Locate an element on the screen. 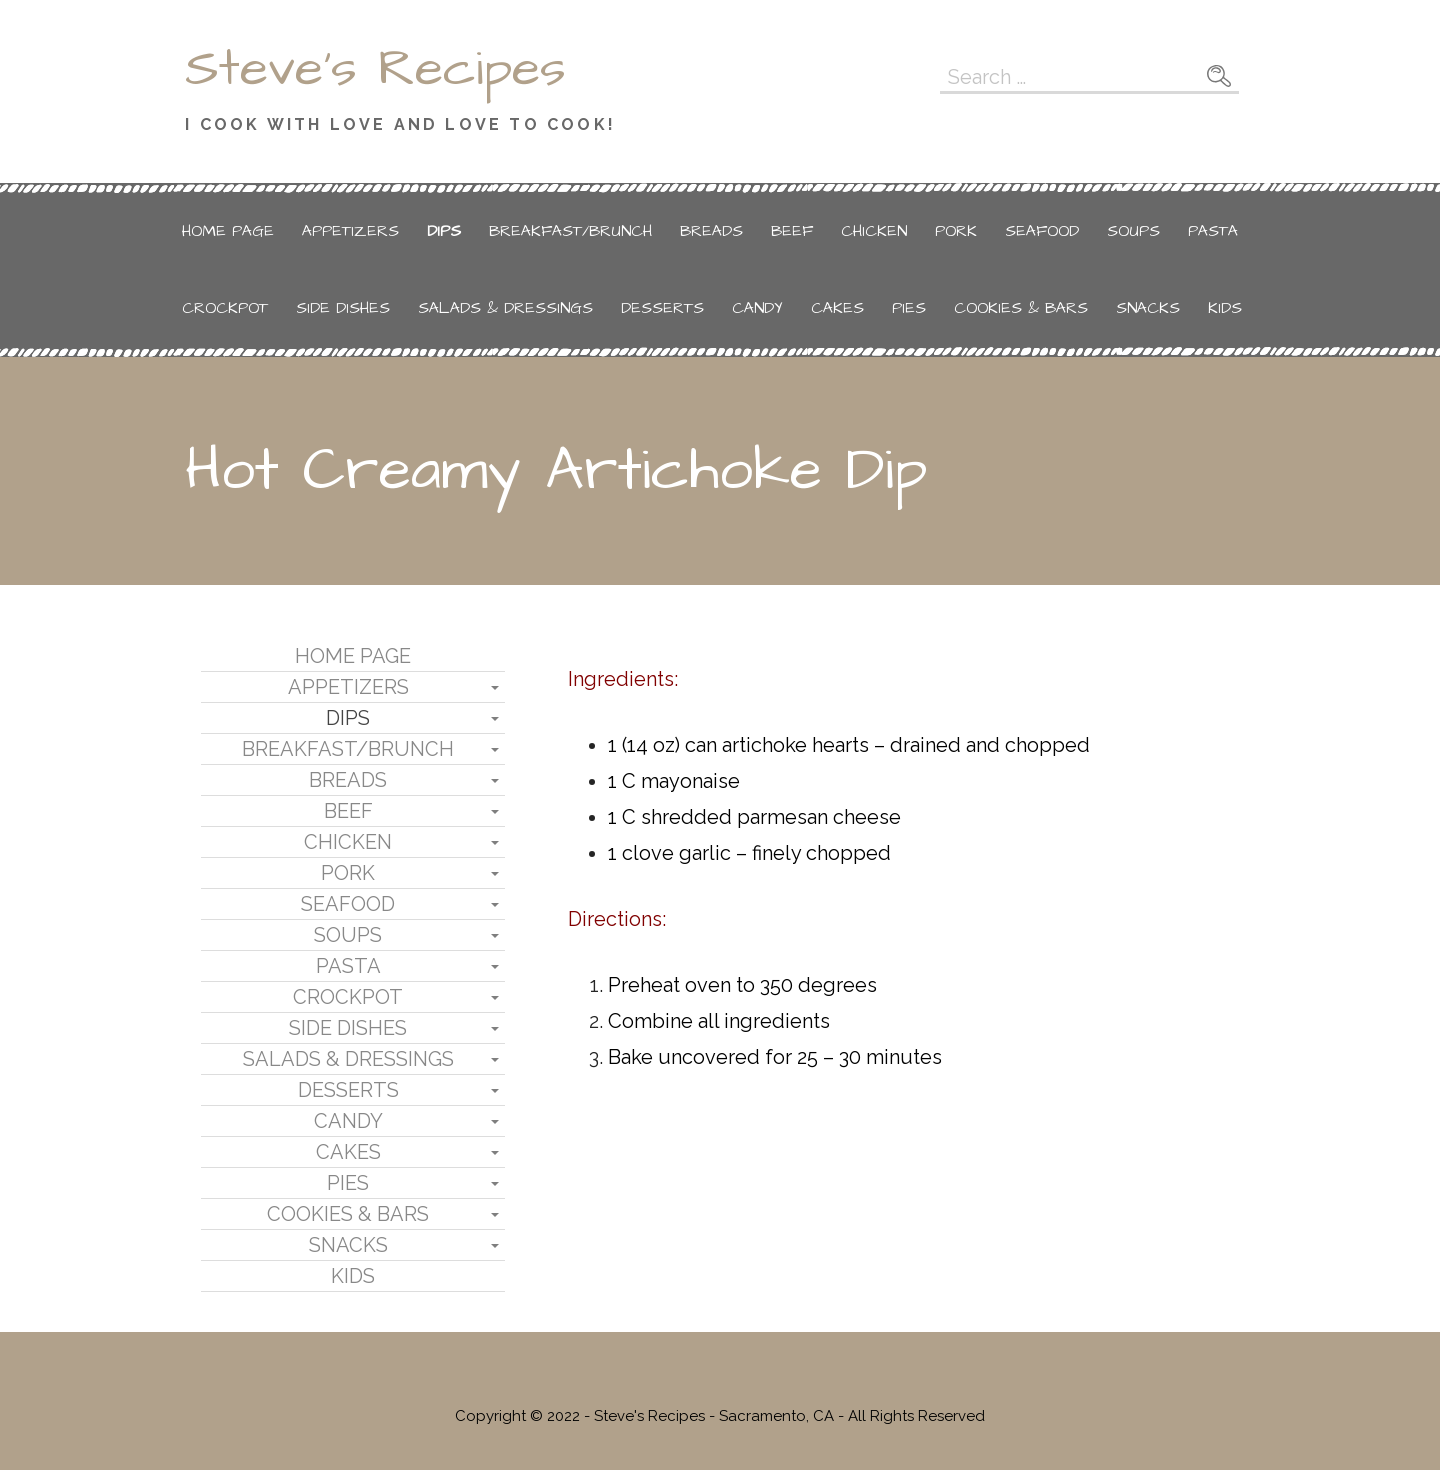  Dips is located at coordinates (444, 231).